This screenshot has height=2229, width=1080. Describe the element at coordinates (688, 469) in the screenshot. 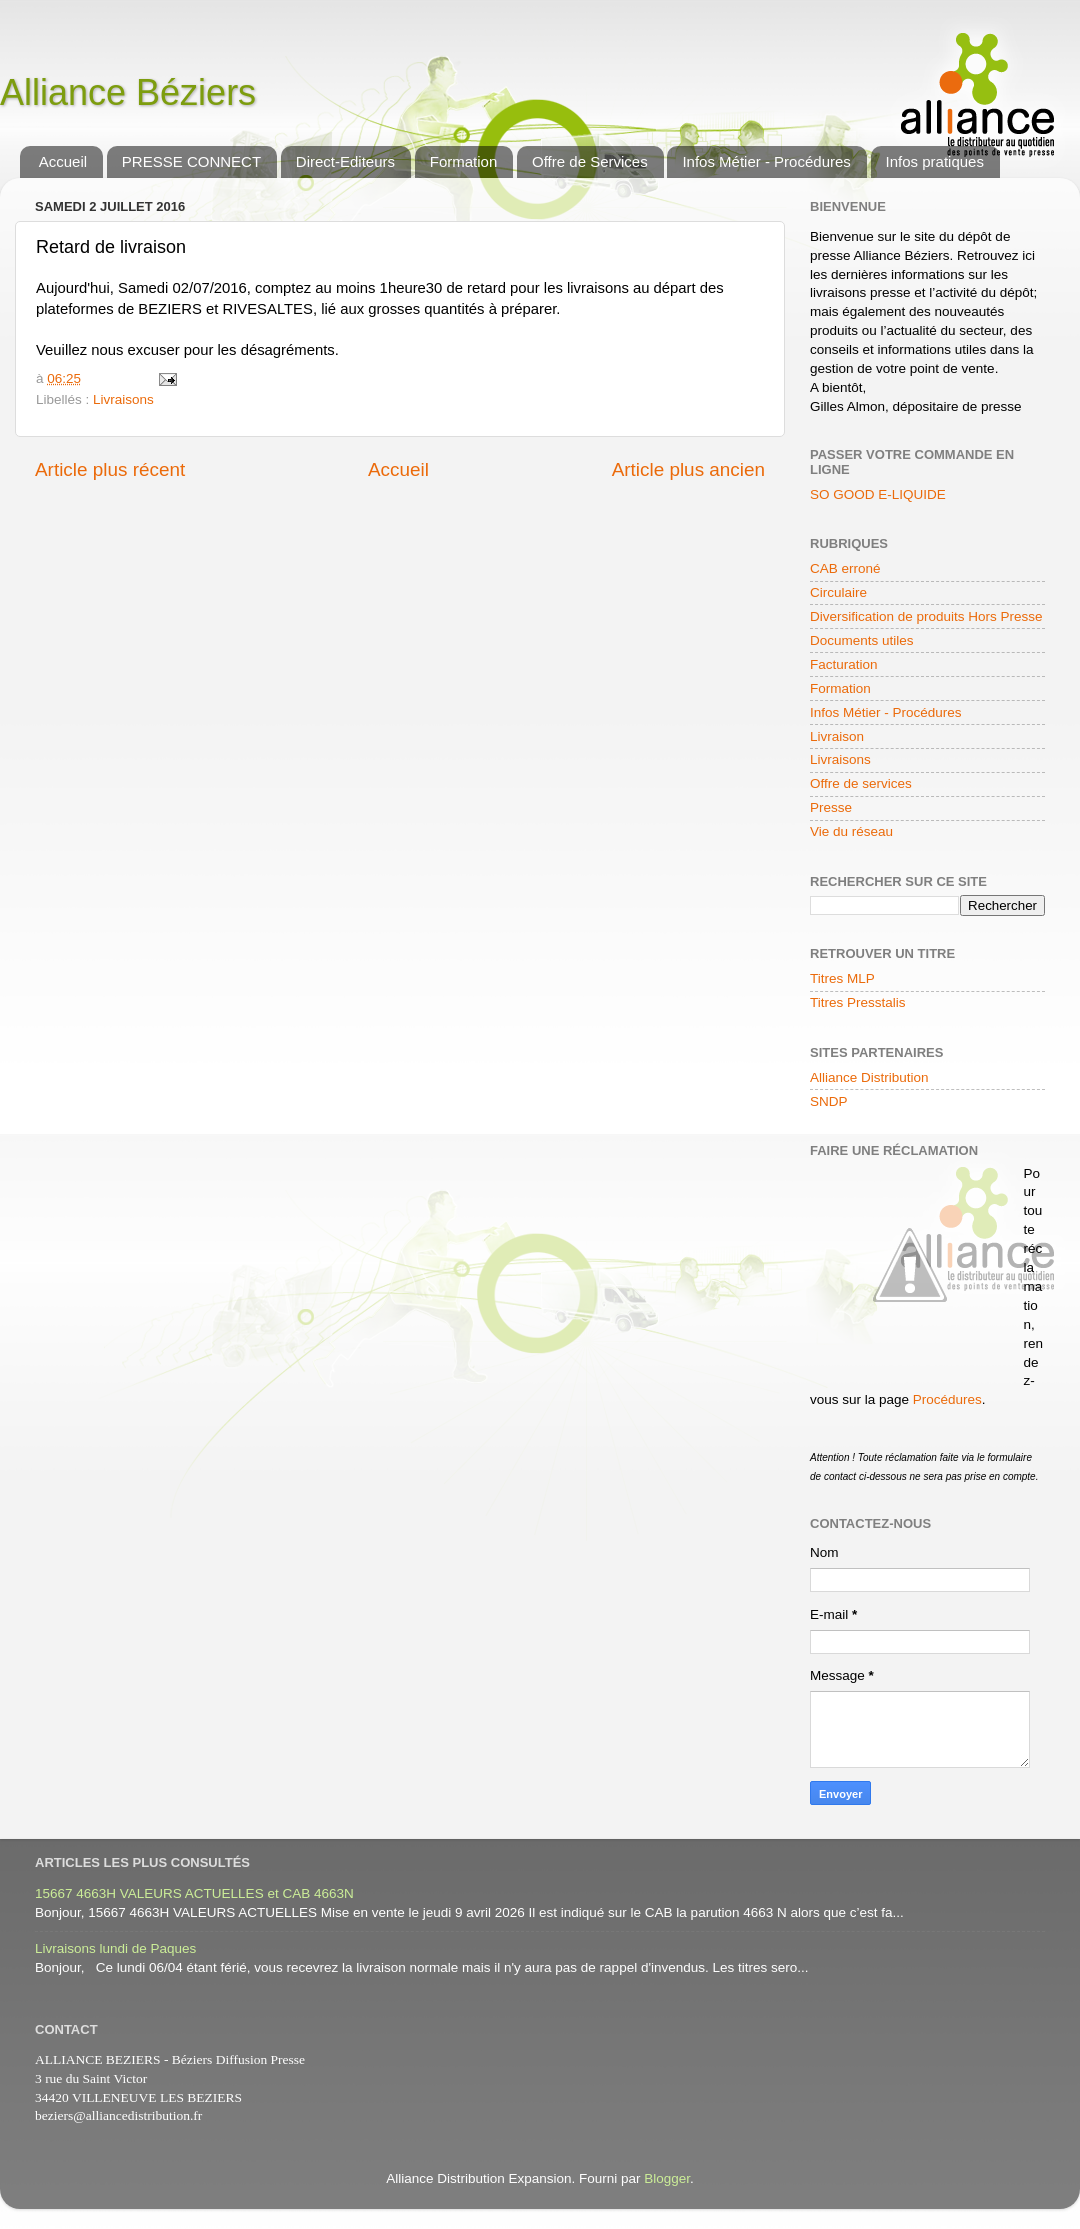

I see `Article plus ancien` at that location.